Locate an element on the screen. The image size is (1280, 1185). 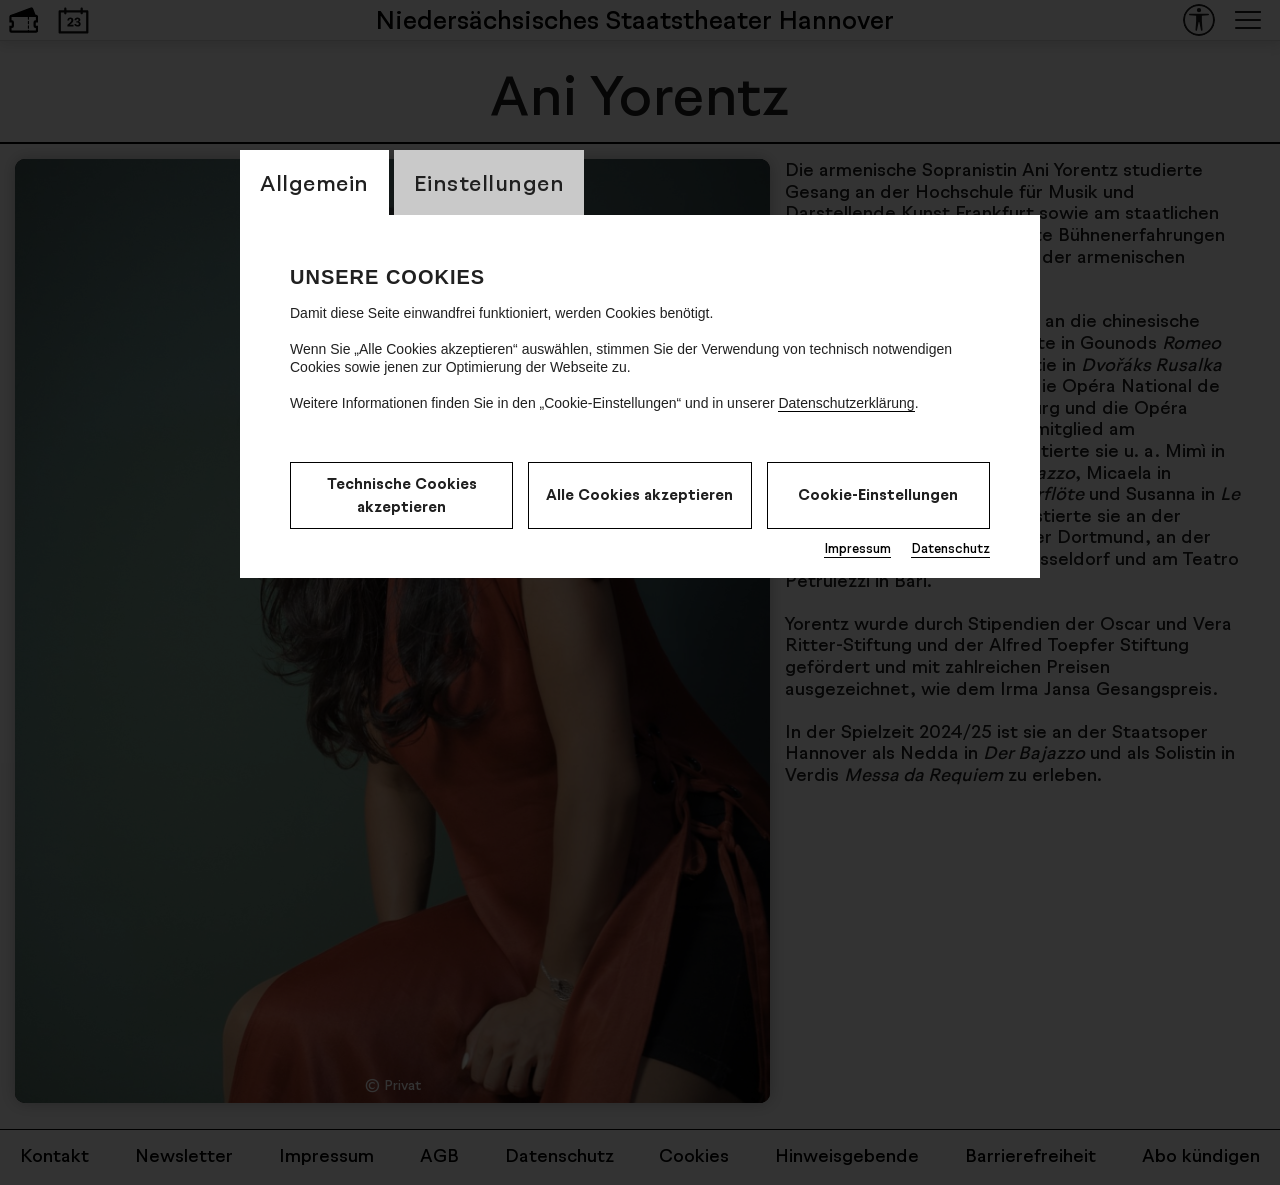
Datenschutzerklärung is located at coordinates (846, 403).